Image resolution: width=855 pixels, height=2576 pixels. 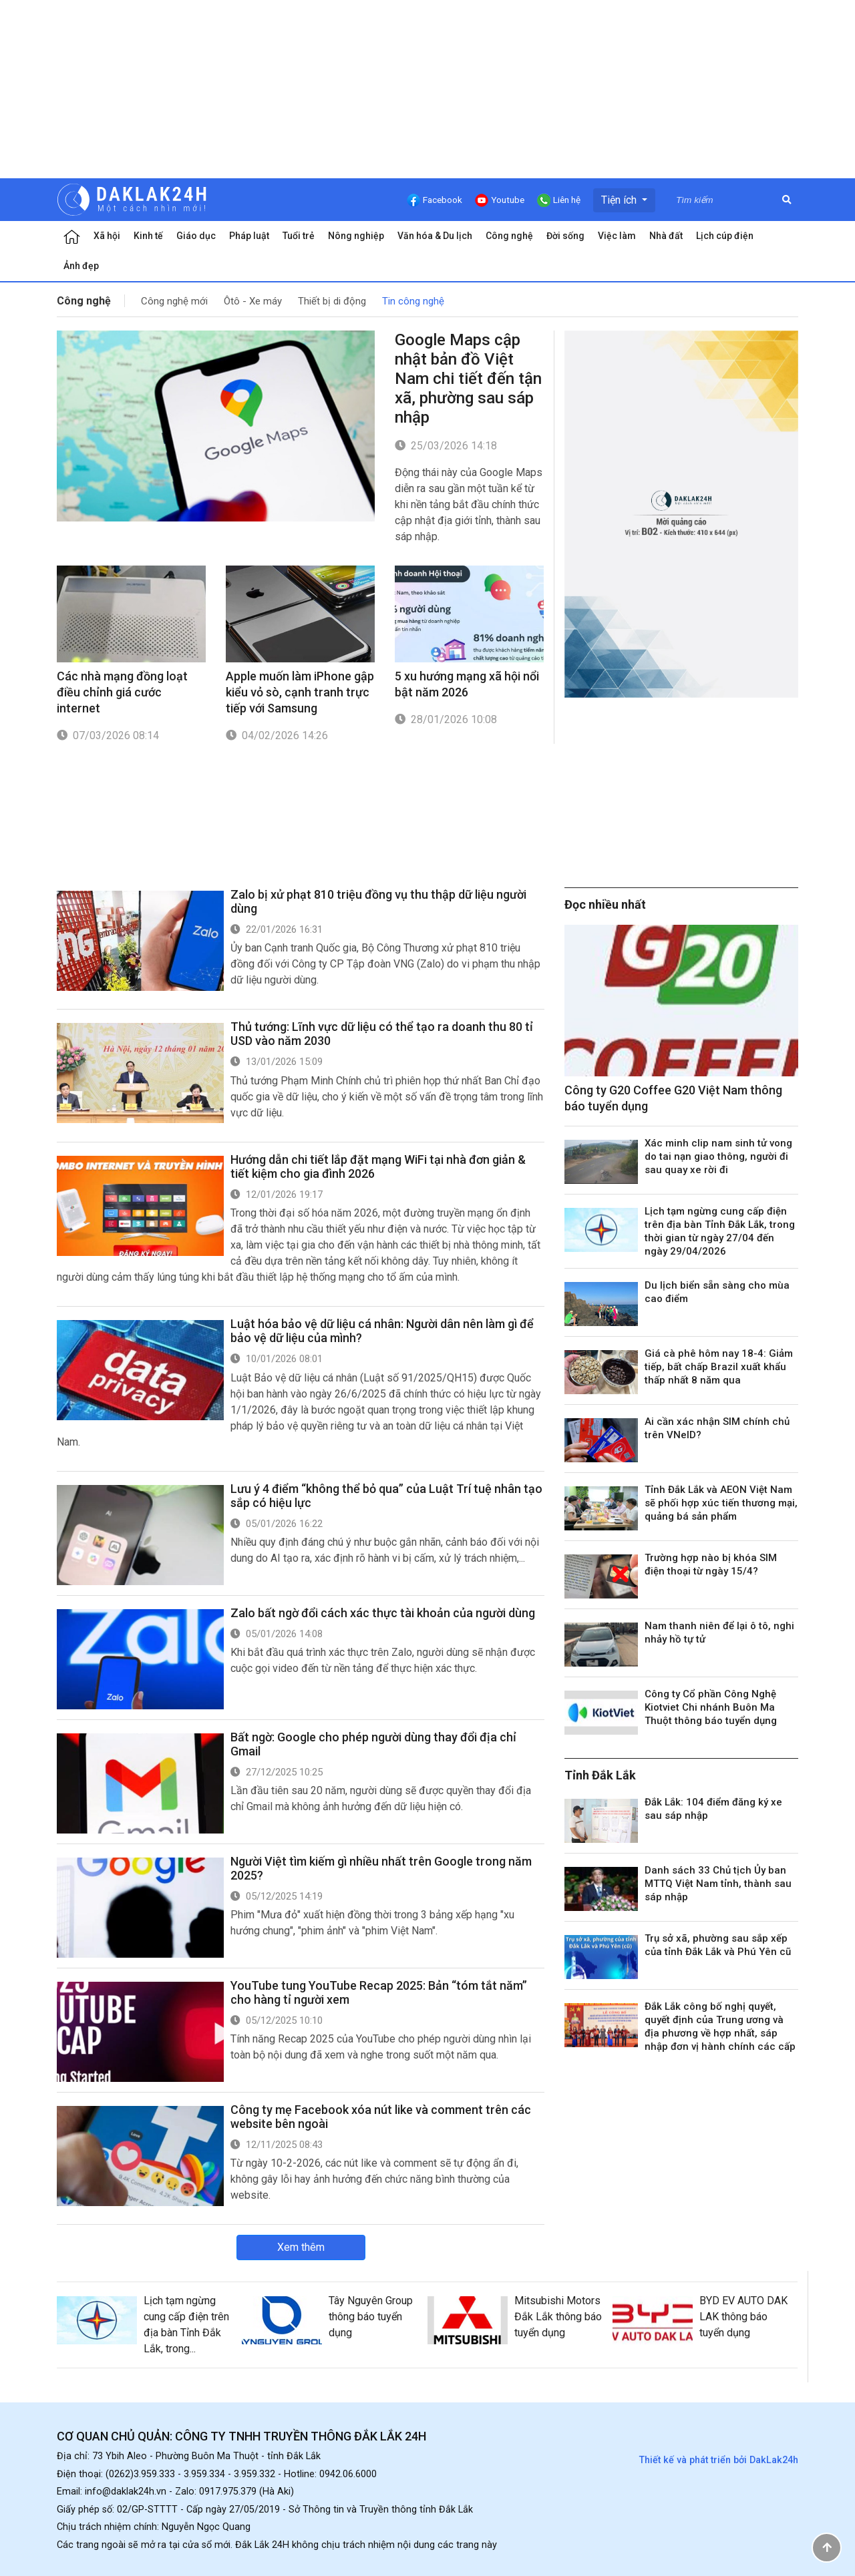 I want to click on Việc làm, so click(x=617, y=235).